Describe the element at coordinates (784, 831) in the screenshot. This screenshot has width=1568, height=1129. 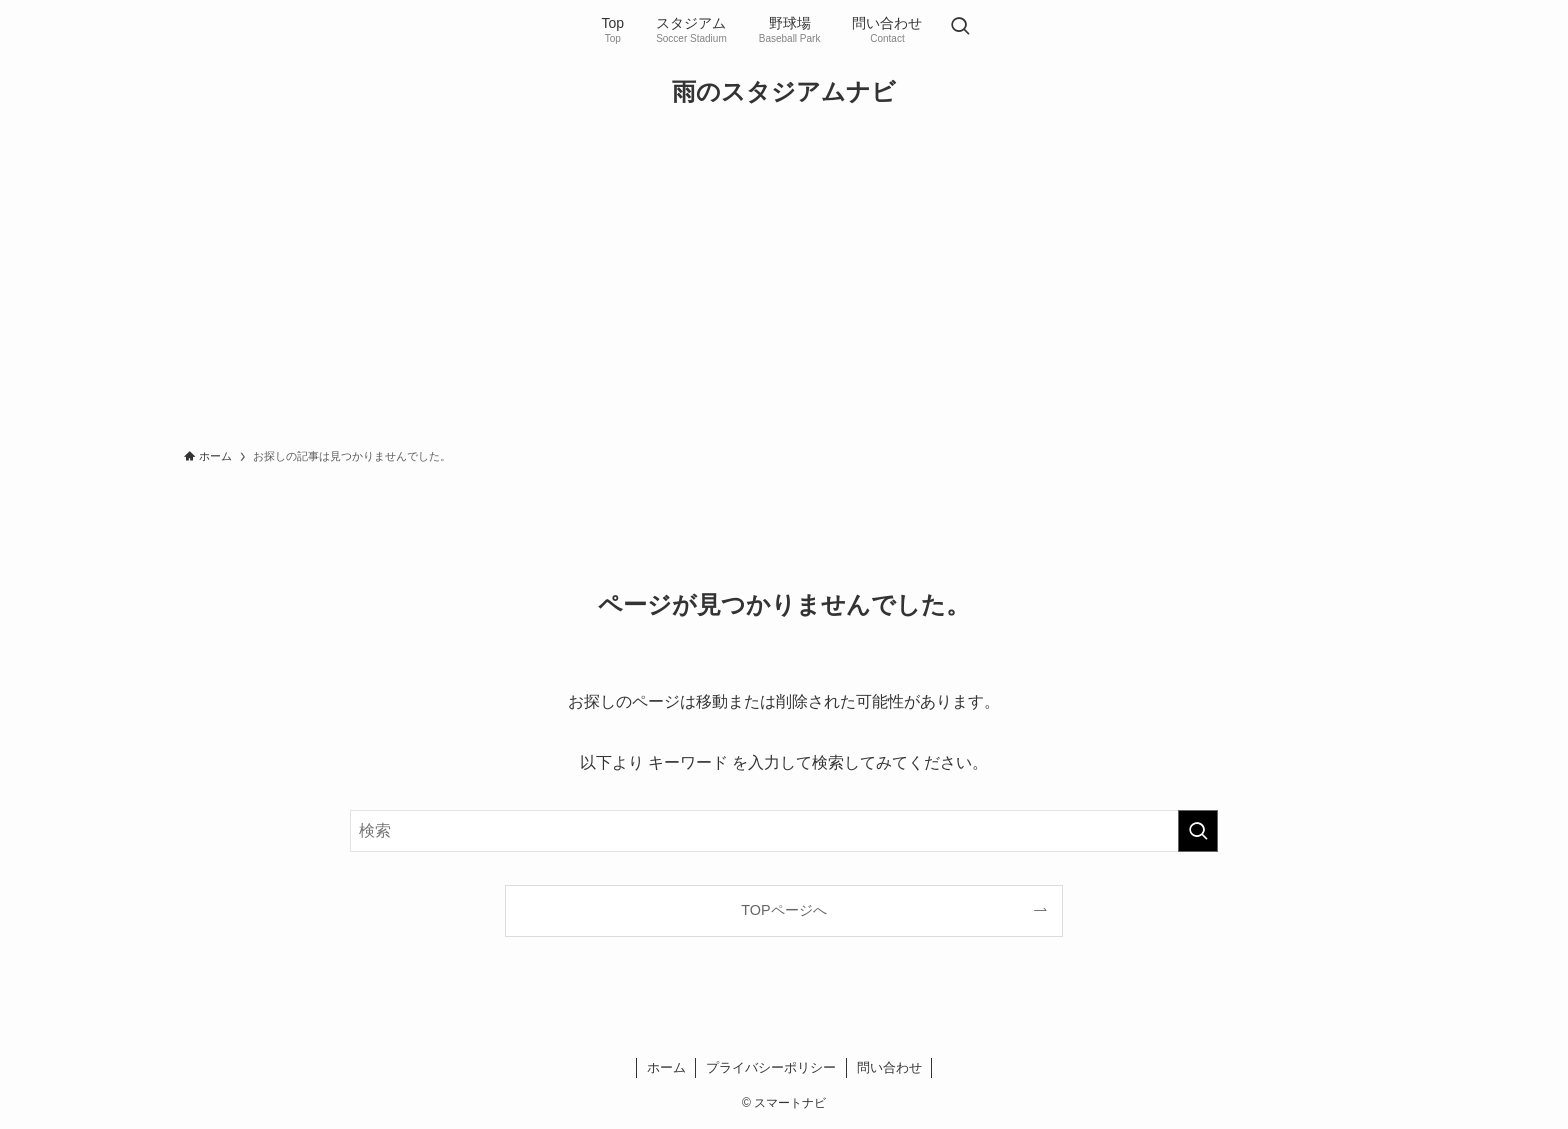
I see `[検索ワード]` at that location.